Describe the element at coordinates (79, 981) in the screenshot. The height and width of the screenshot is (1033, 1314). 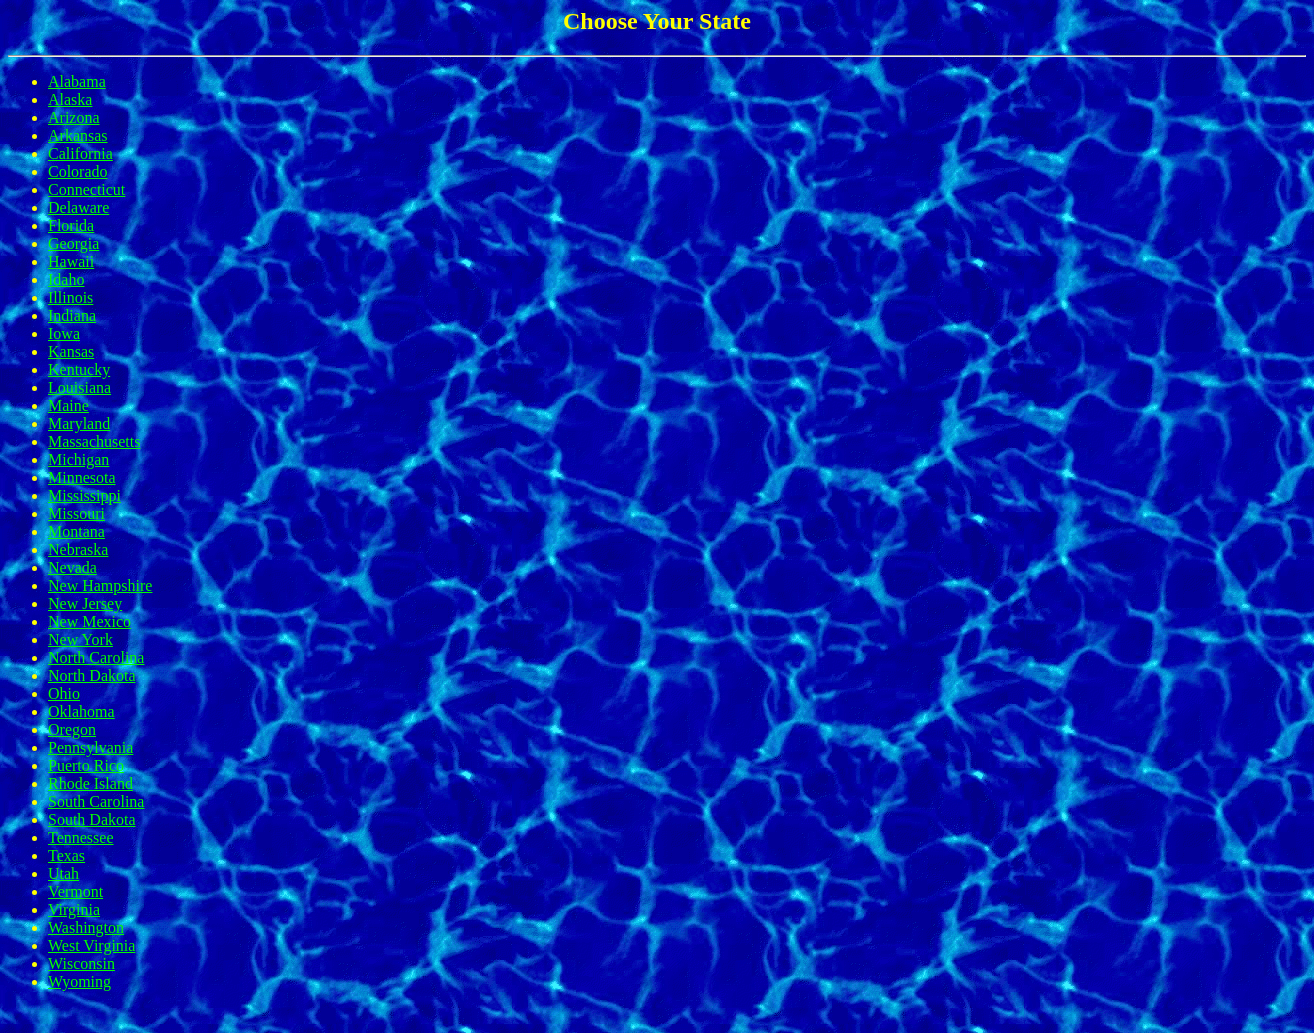
I see `Wyoming` at that location.